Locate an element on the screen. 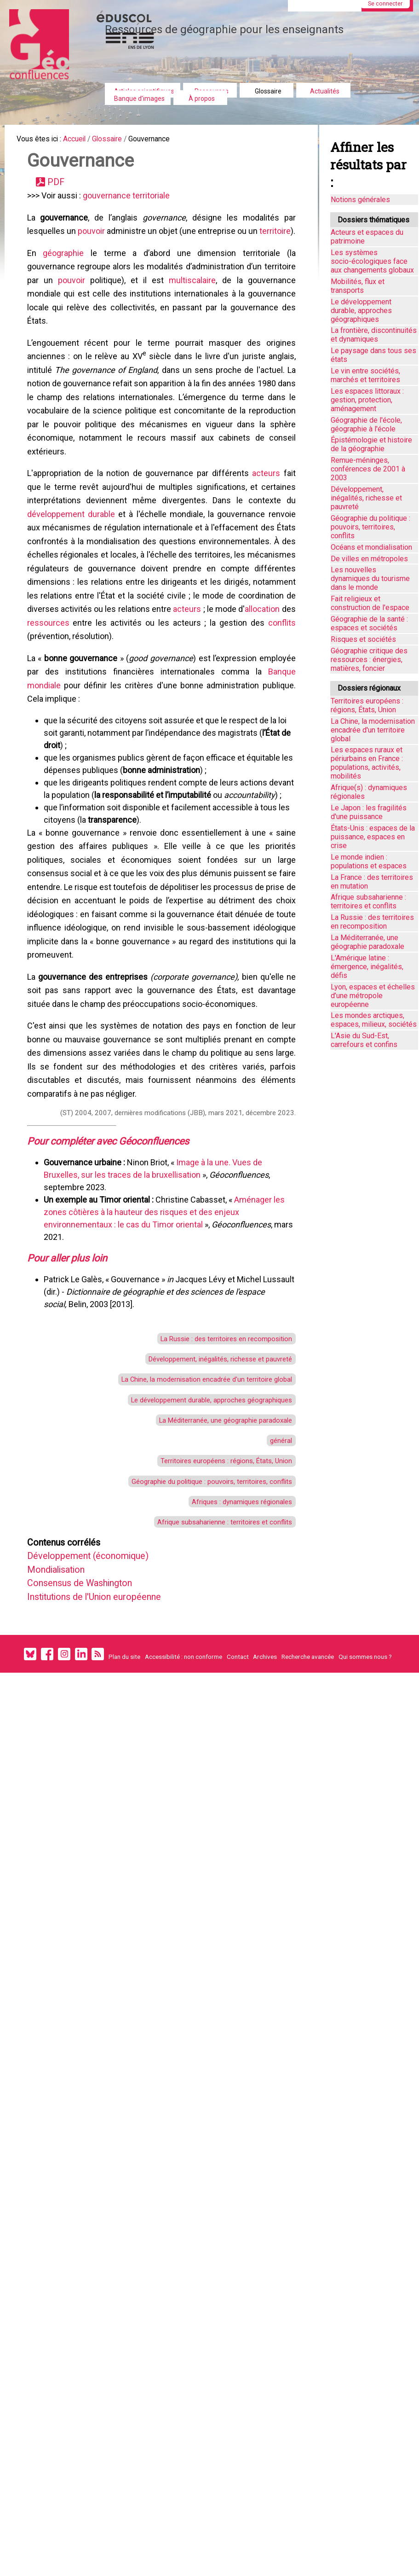 The height and width of the screenshot is (2576, 419). De villes en métropoles is located at coordinates (369, 558).